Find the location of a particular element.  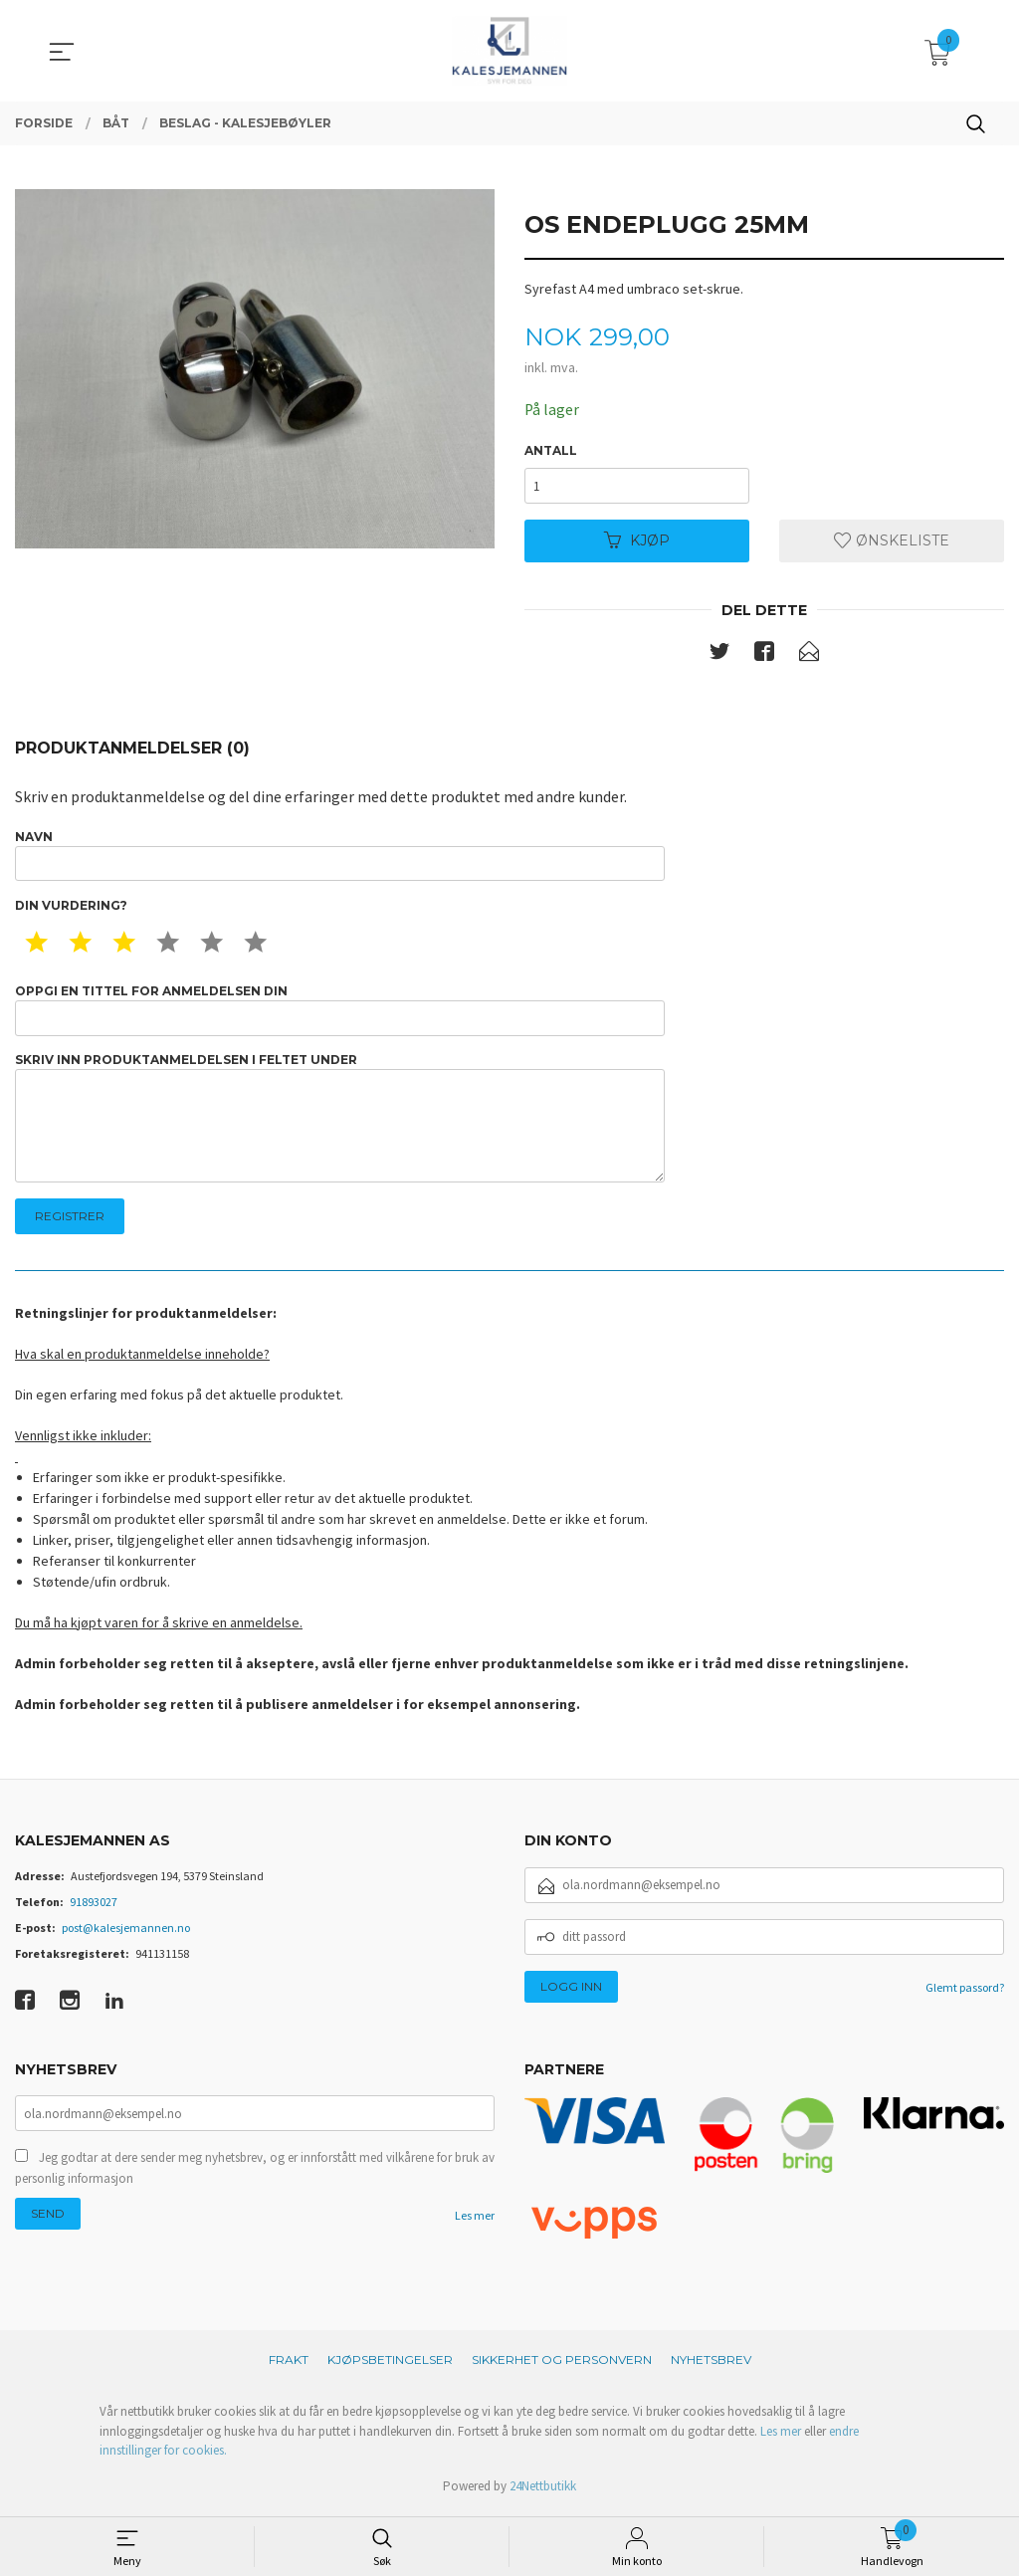

Navn is located at coordinates (340, 856).